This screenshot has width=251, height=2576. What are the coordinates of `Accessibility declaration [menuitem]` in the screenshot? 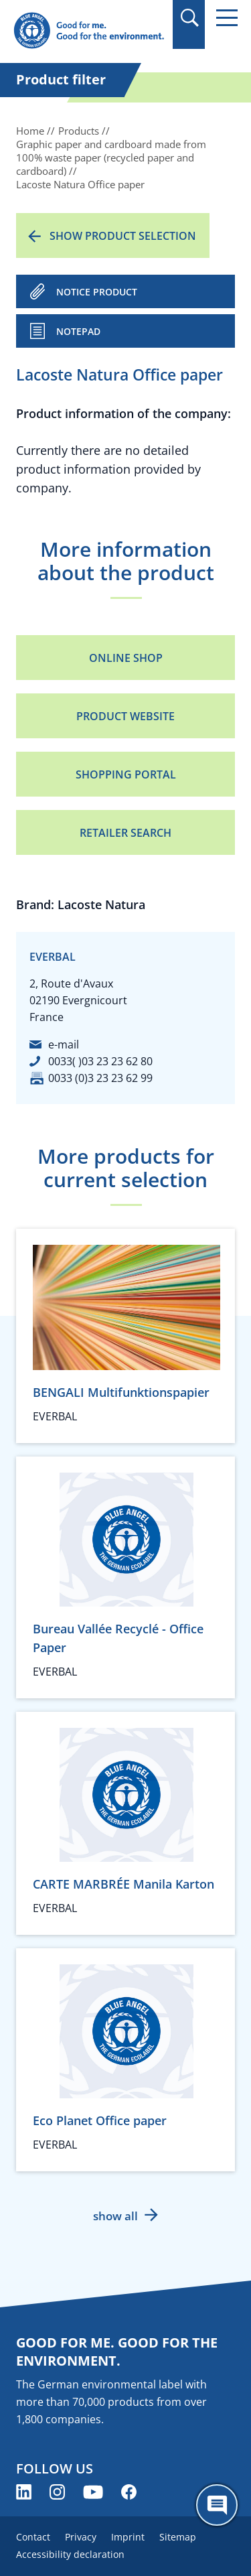 It's located at (70, 2554).